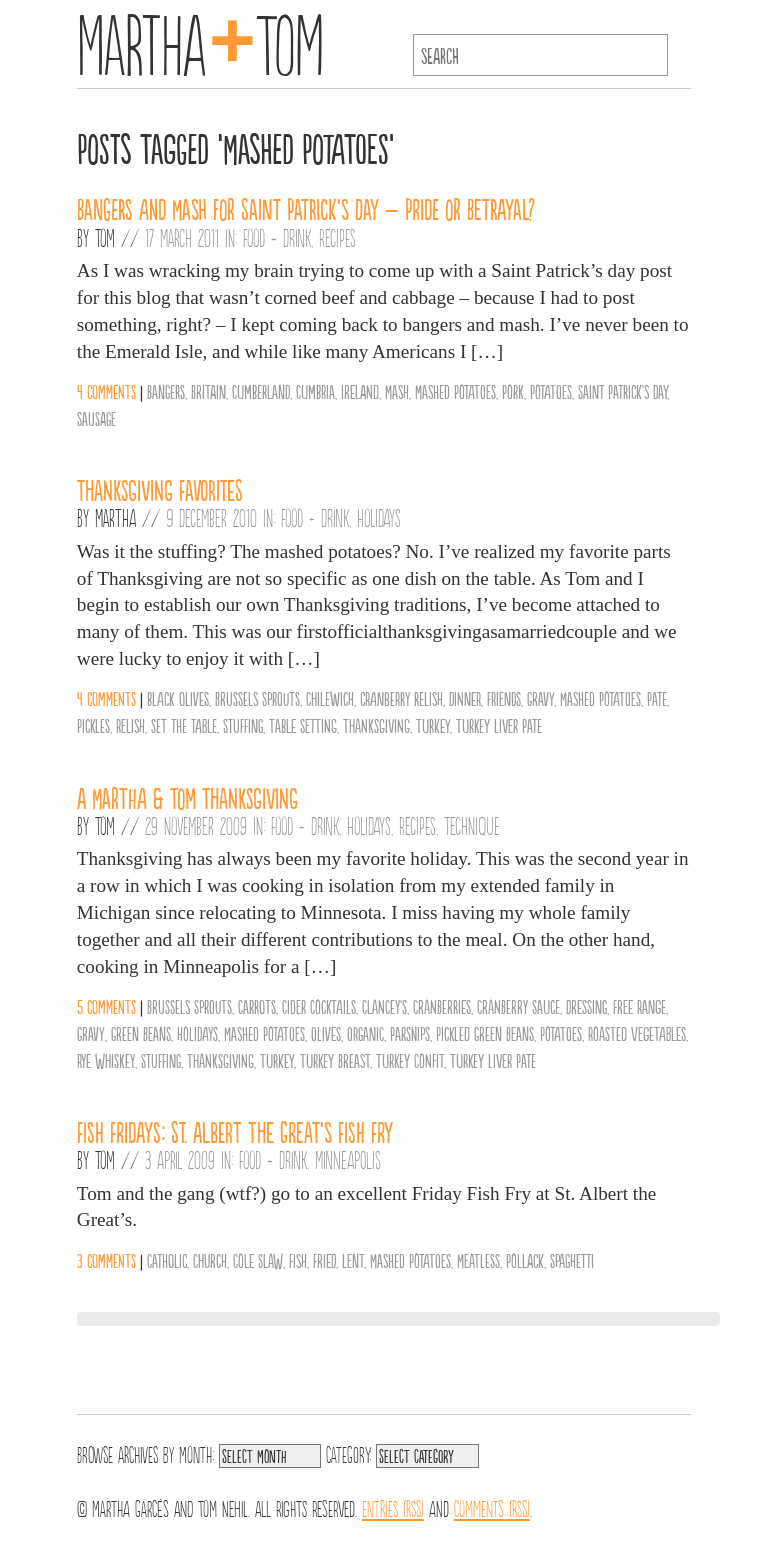  Describe the element at coordinates (337, 237) in the screenshot. I see `Recipes` at that location.